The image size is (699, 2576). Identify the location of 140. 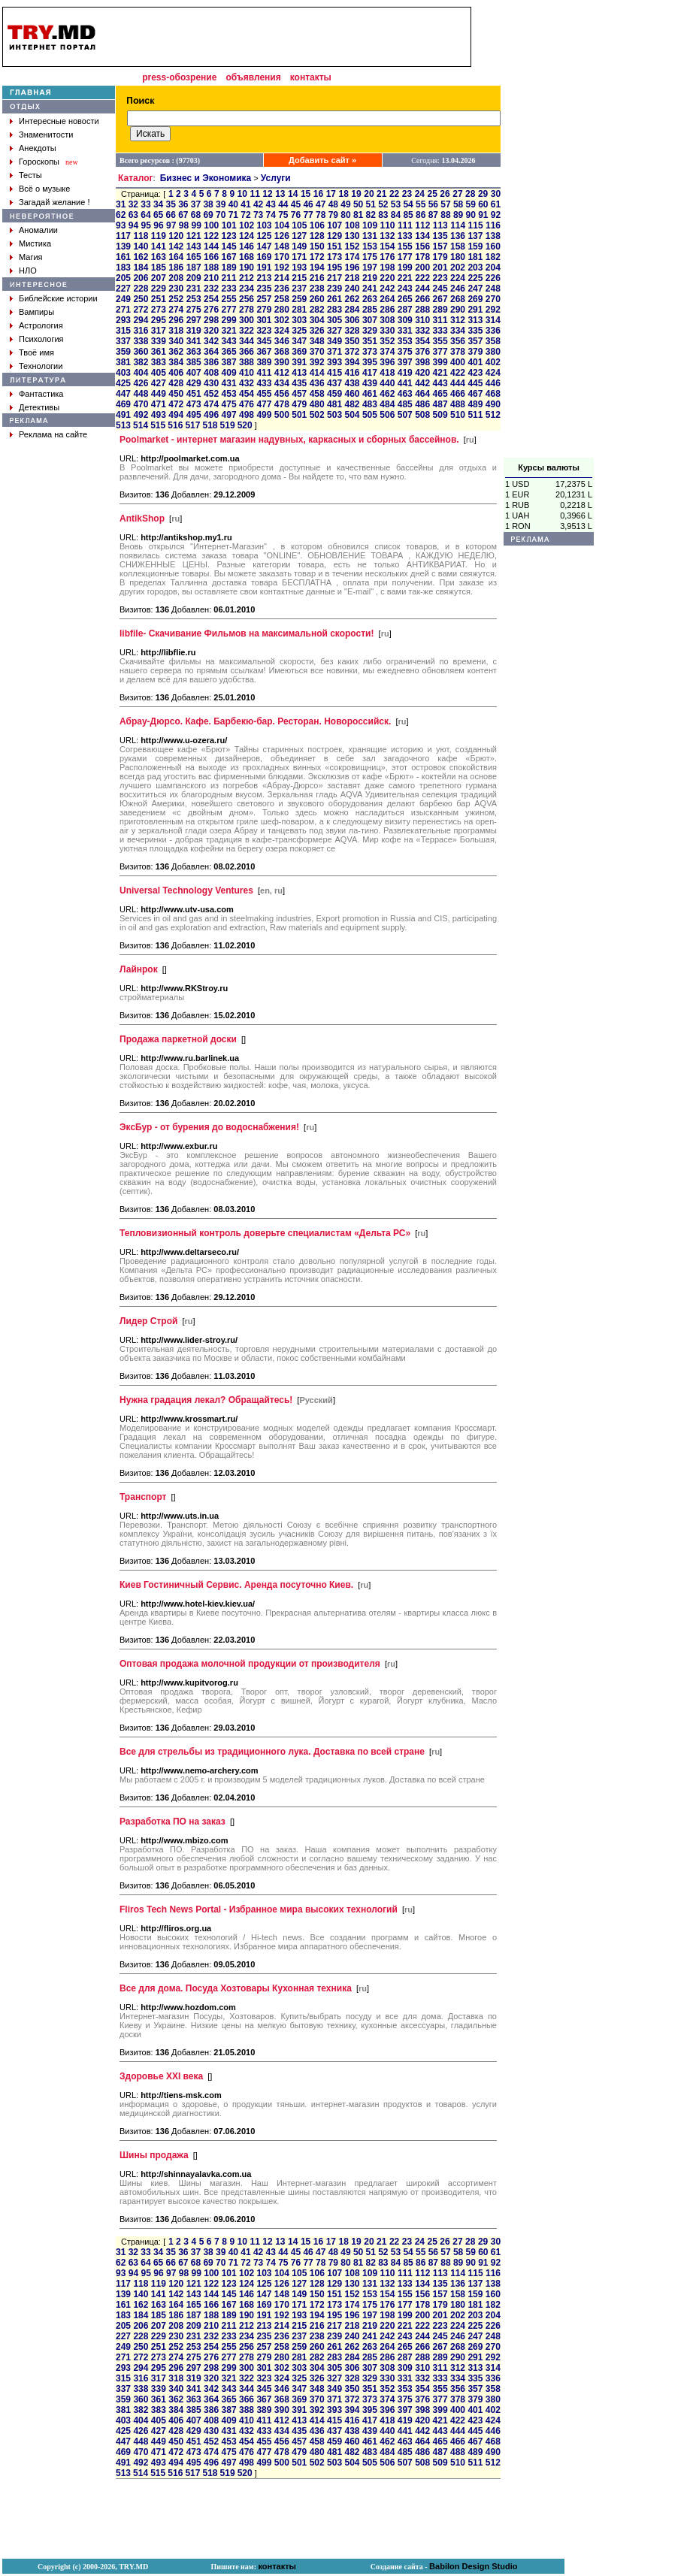
(140, 246).